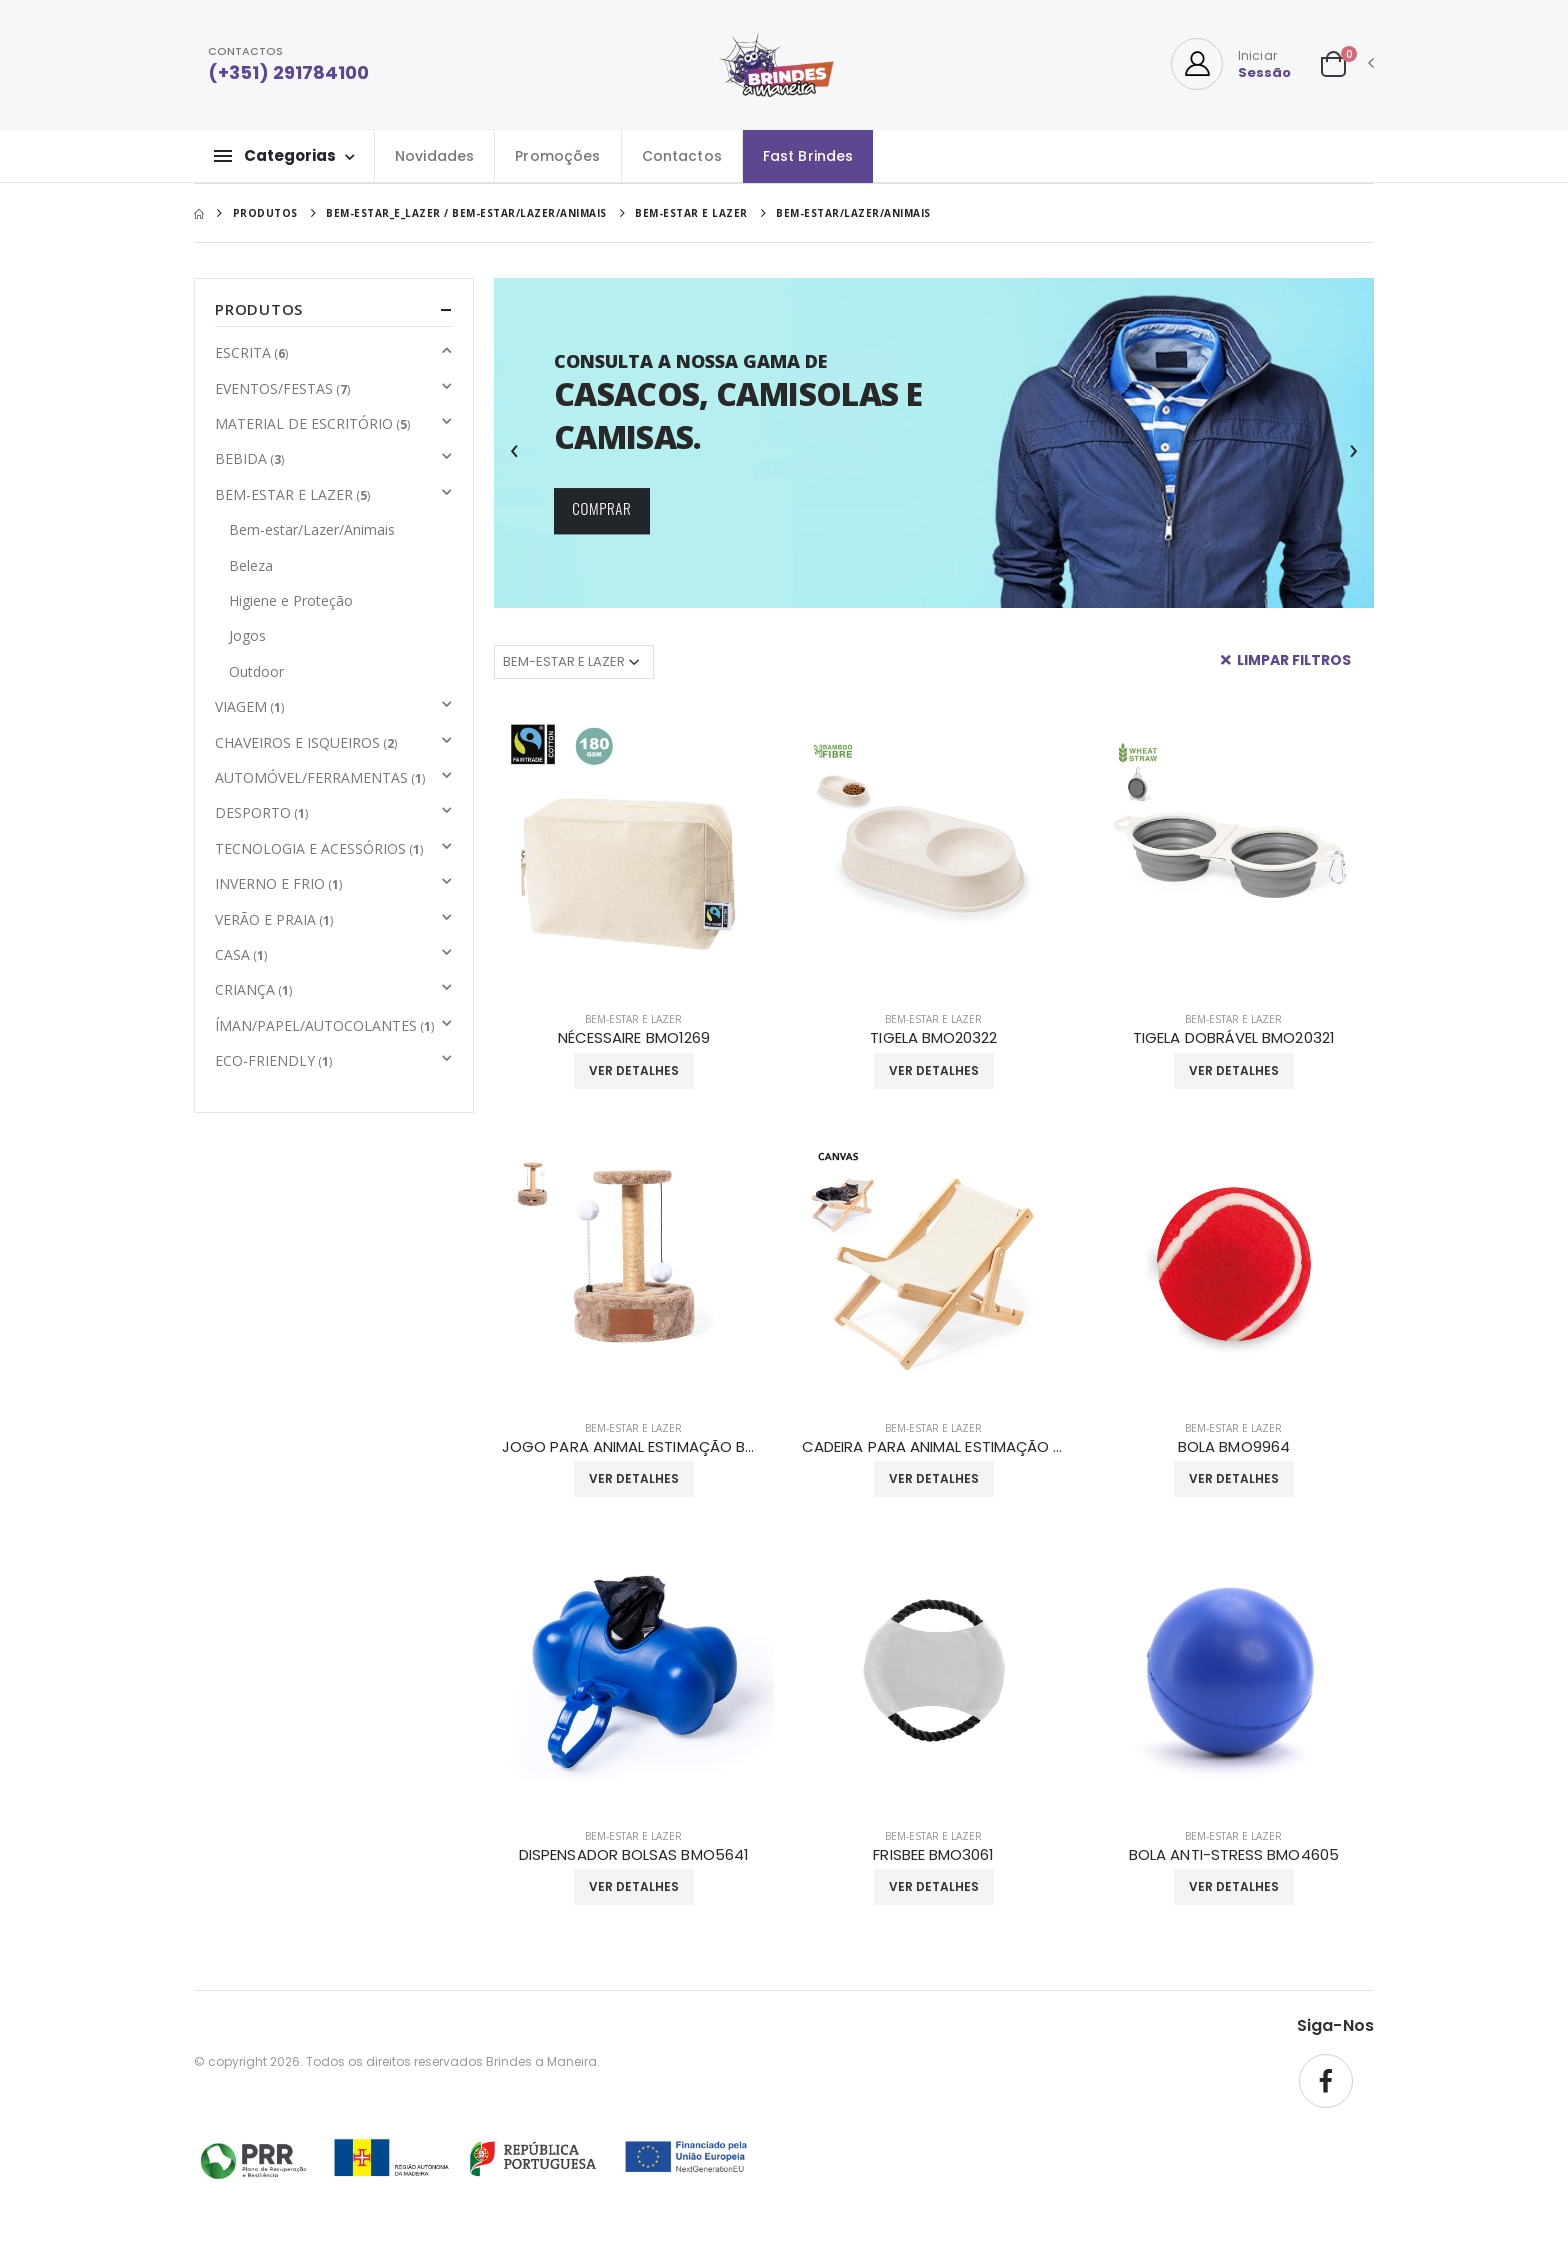 This screenshot has width=1568, height=2261. What do you see at coordinates (312, 423) in the screenshot?
I see `MATERIAL DE ESCRITÓRIO [button]` at bounding box center [312, 423].